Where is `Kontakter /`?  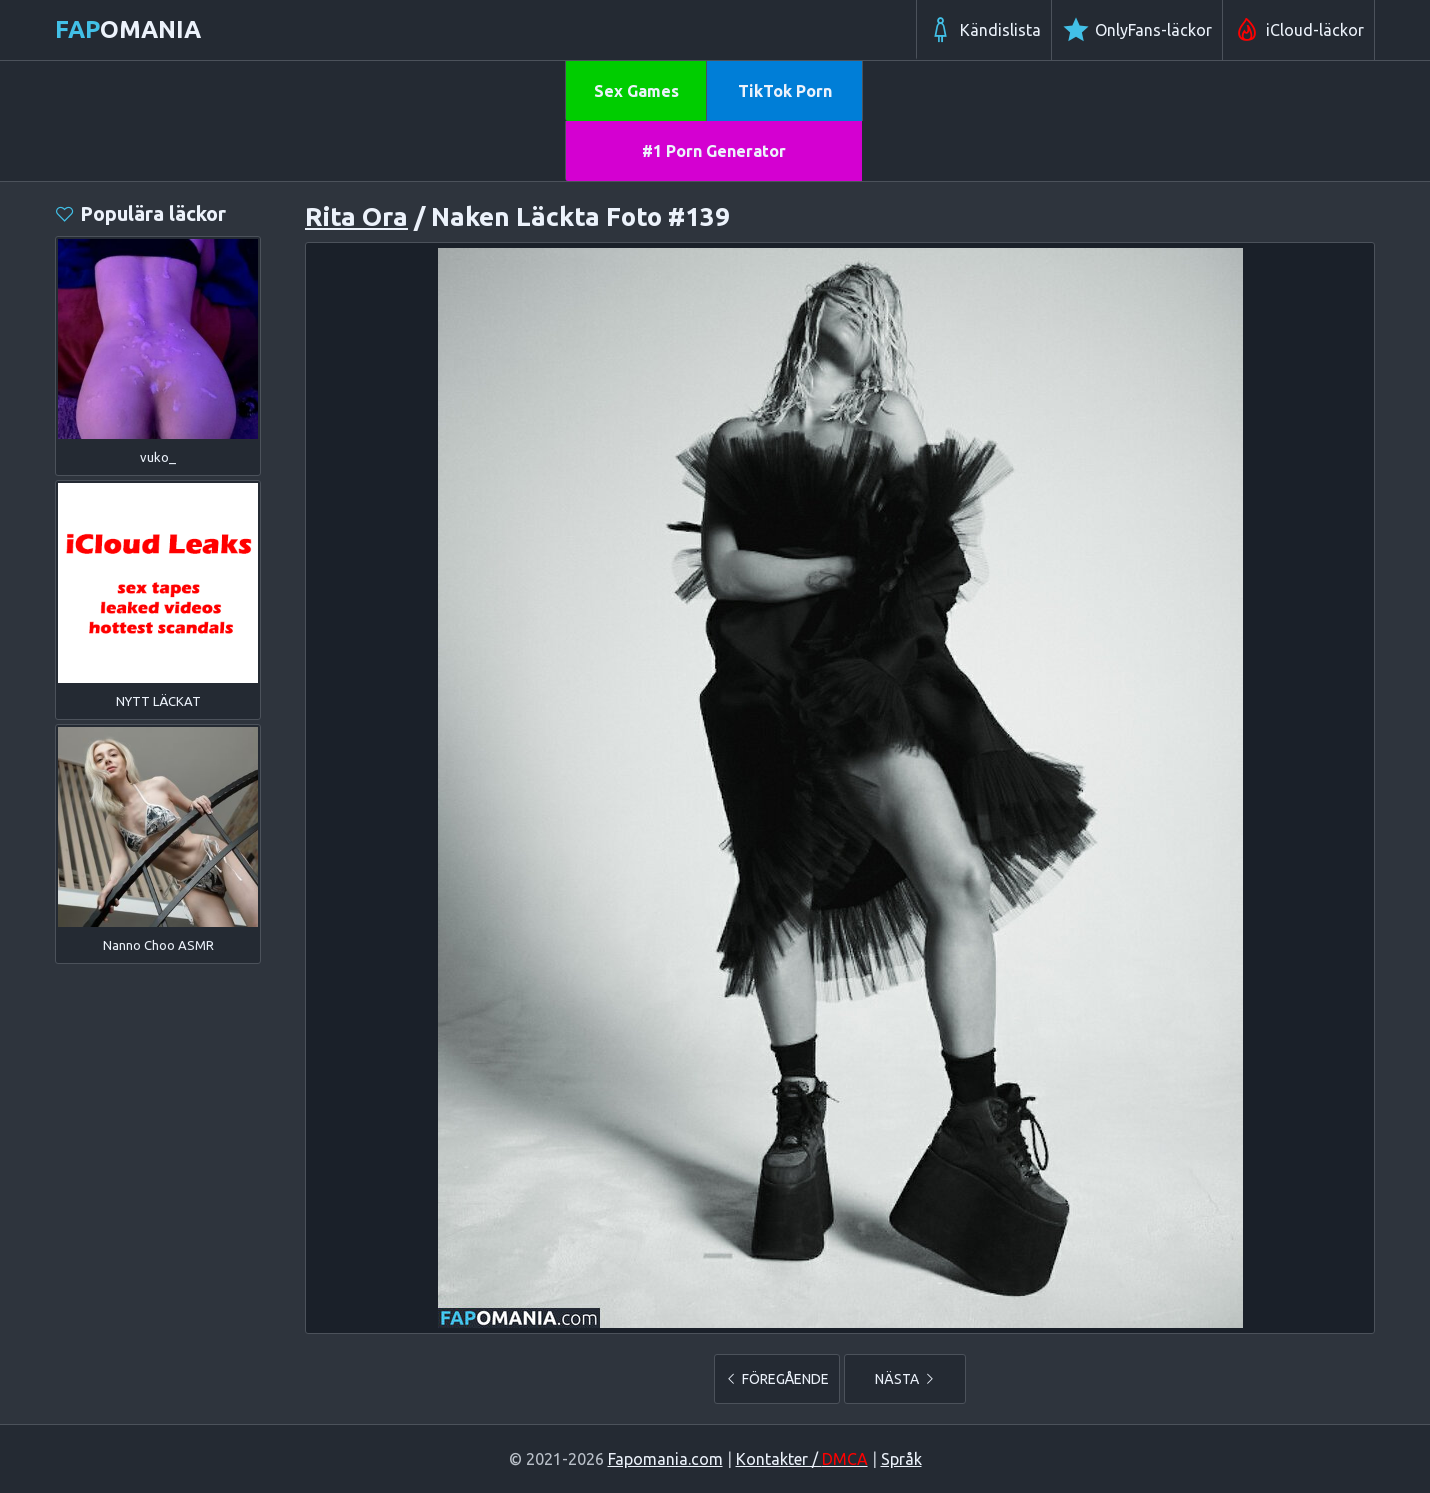
Kontakter / is located at coordinates (802, 1459).